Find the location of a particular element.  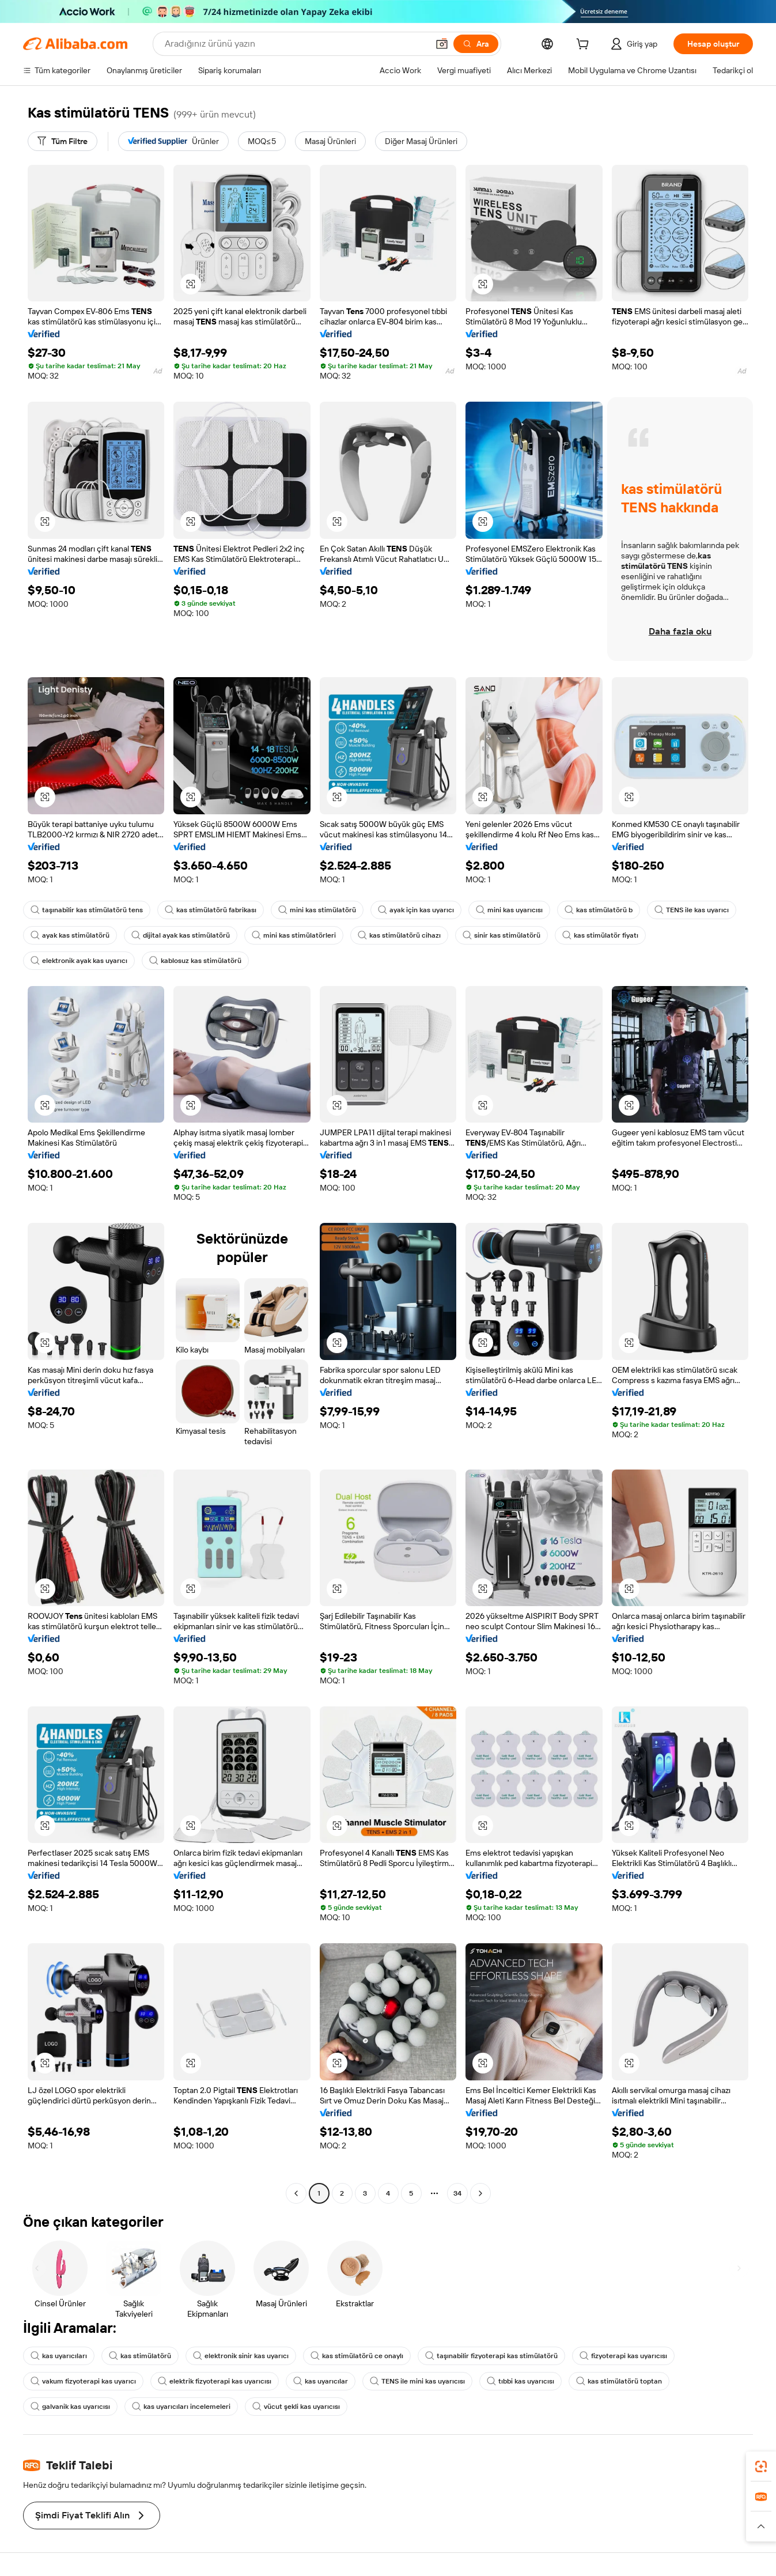

kas stimülatörü is located at coordinates (140, 2355).